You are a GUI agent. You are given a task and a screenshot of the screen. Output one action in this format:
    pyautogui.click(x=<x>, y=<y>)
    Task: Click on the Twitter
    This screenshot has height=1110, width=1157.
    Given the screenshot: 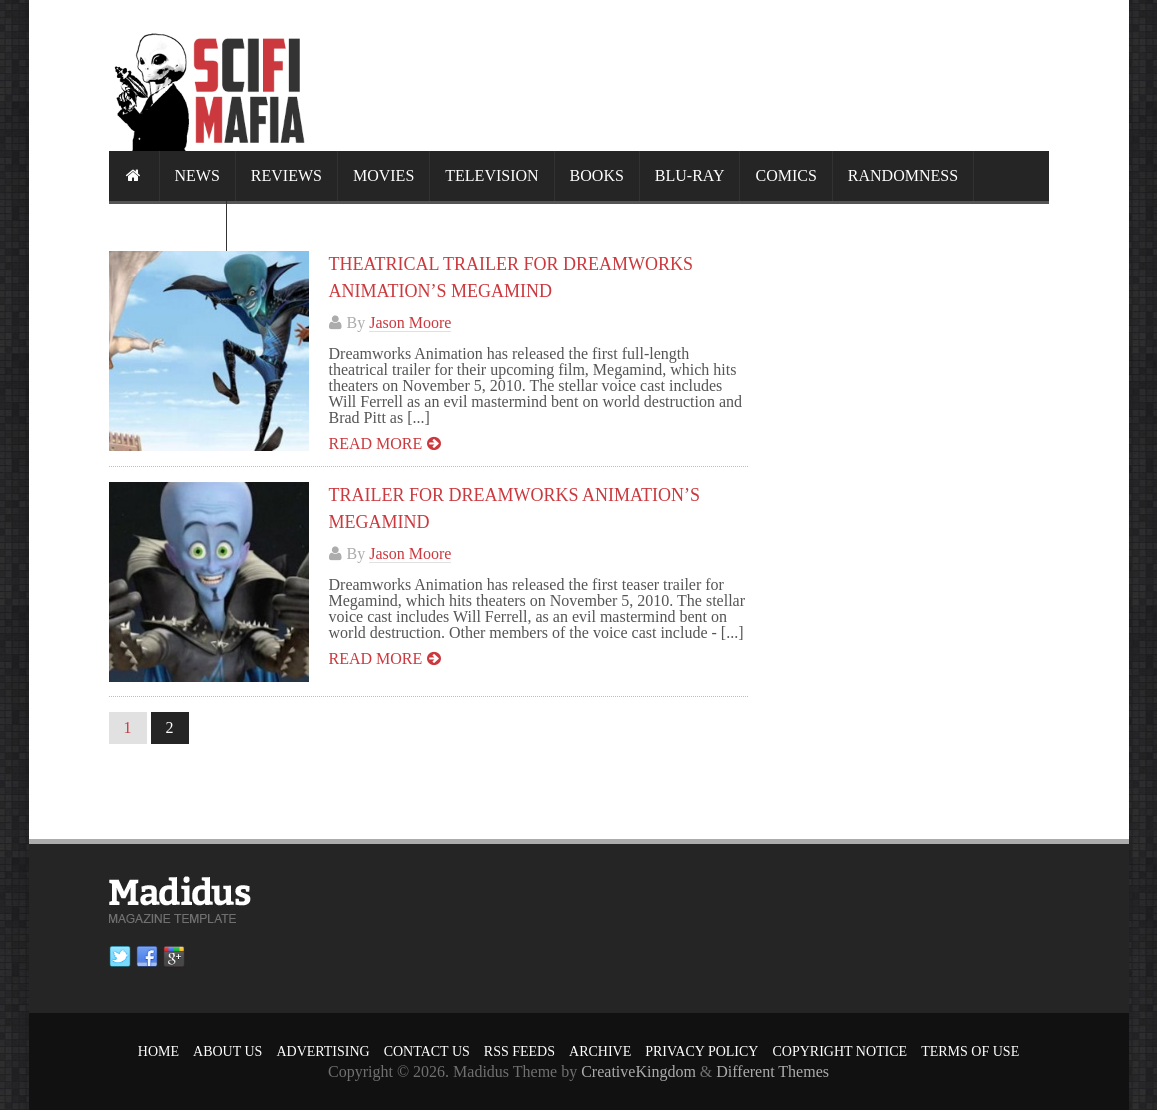 What is the action you would take?
    pyautogui.click(x=120, y=957)
    